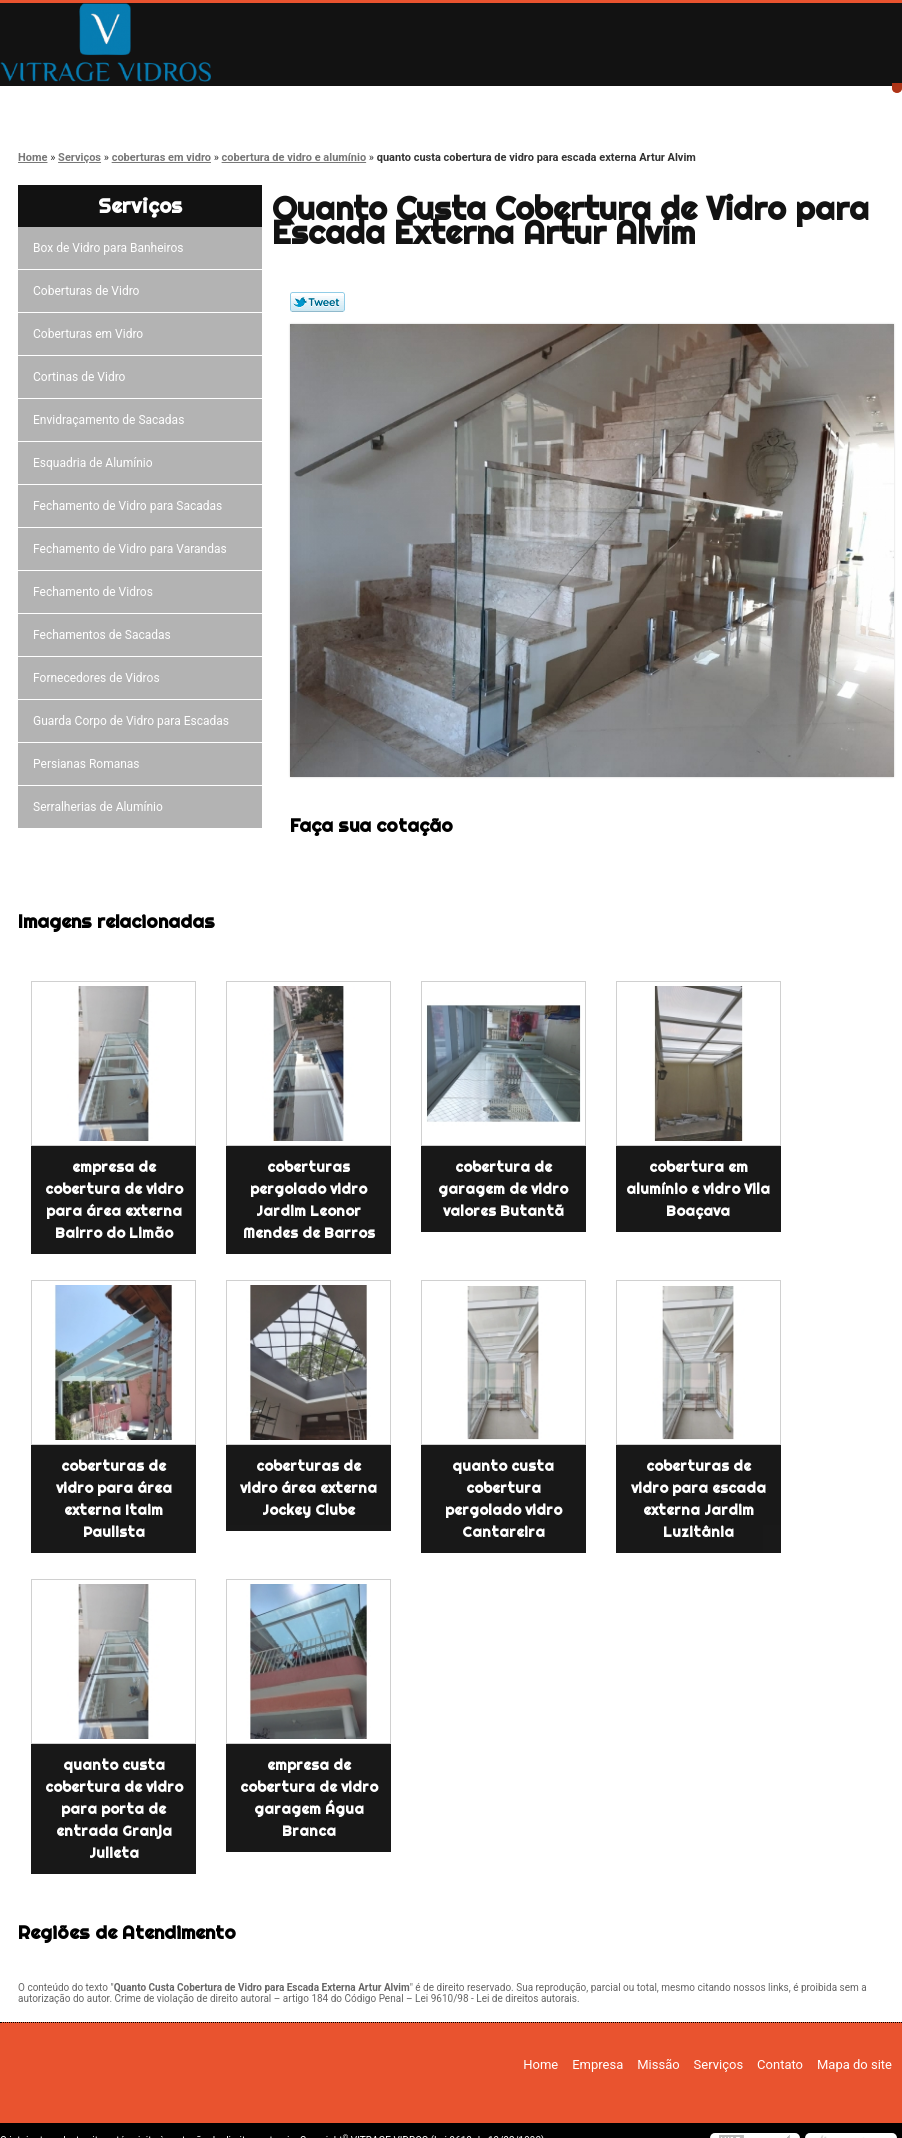  I want to click on Missão, so click(355, 102).